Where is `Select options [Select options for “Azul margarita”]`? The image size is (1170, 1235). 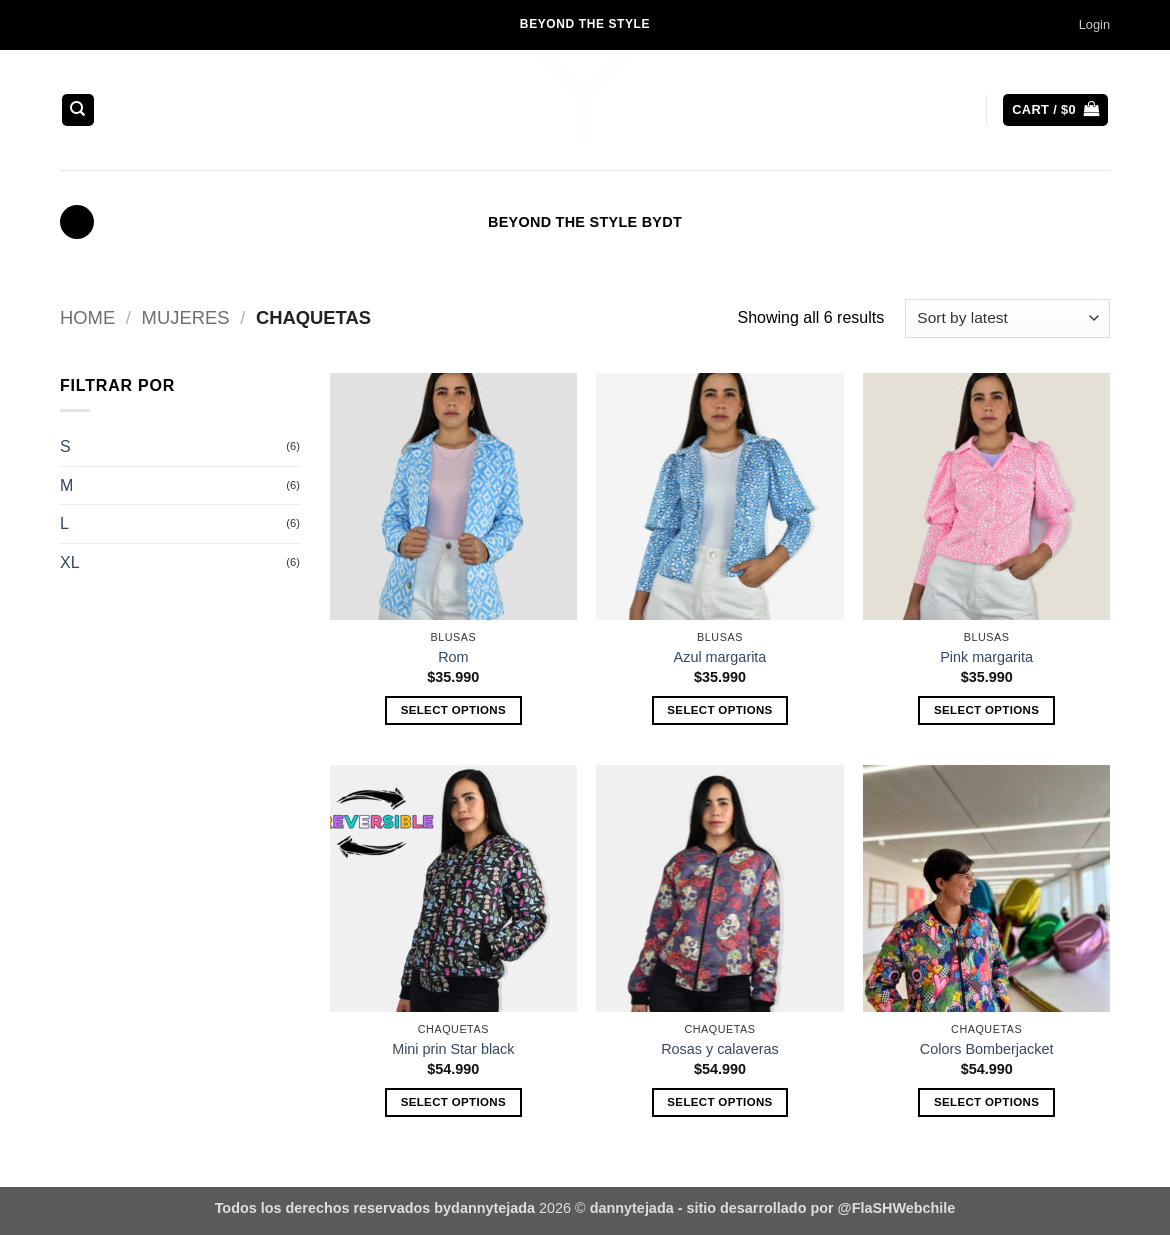 Select options [Select options for “Azul margarita”] is located at coordinates (719, 710).